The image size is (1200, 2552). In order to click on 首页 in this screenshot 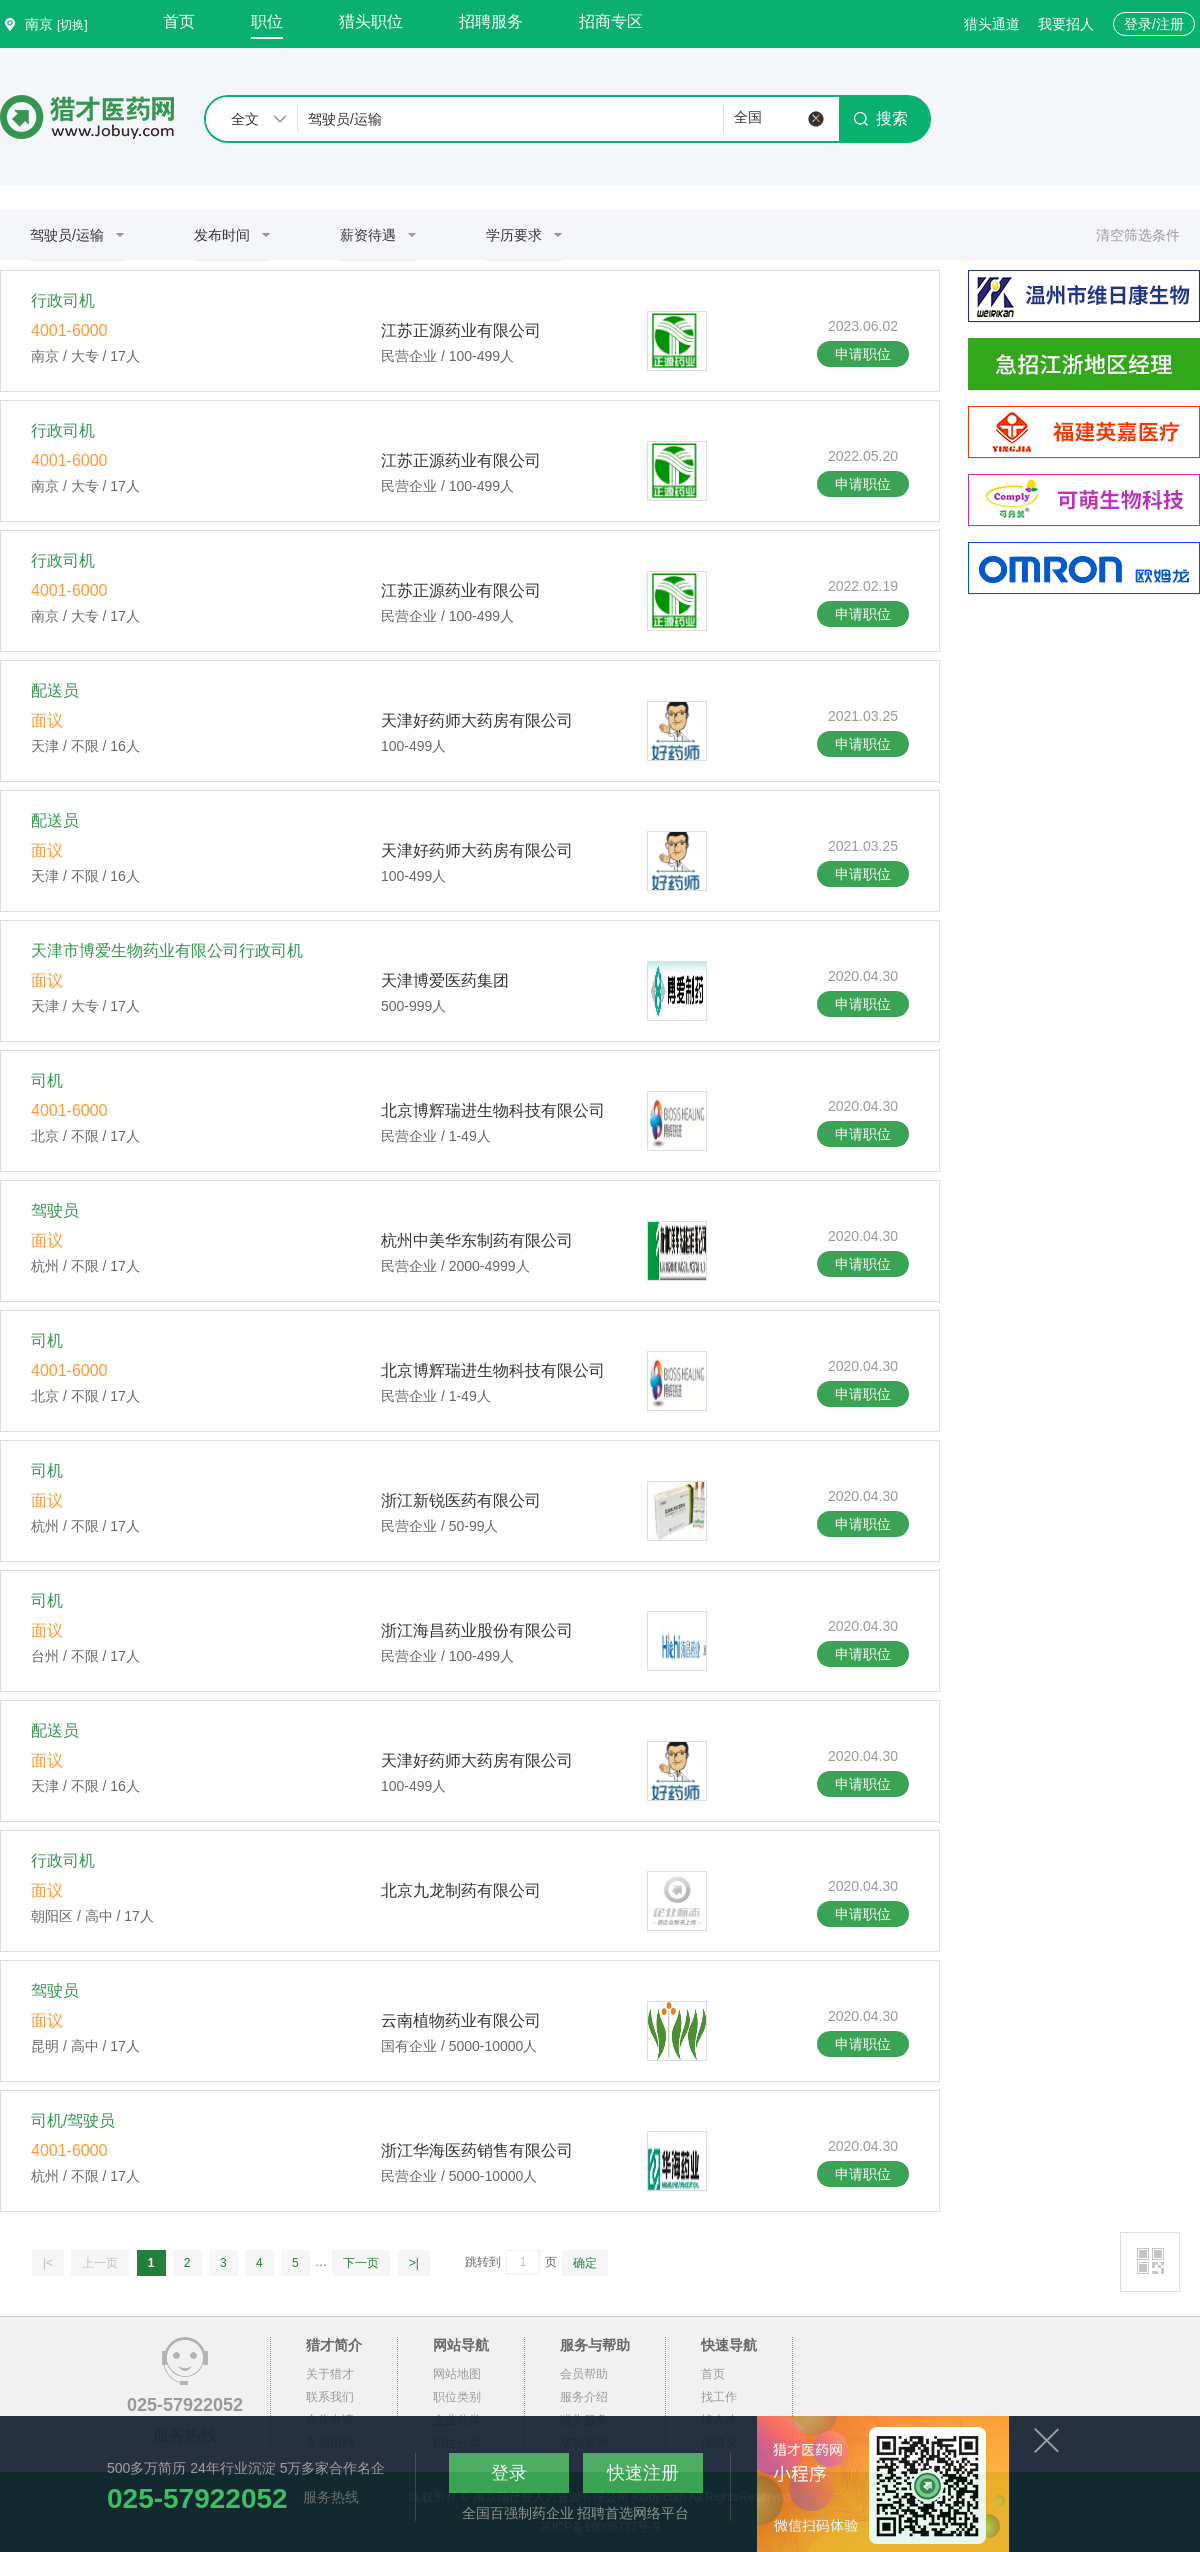, I will do `click(179, 21)`.